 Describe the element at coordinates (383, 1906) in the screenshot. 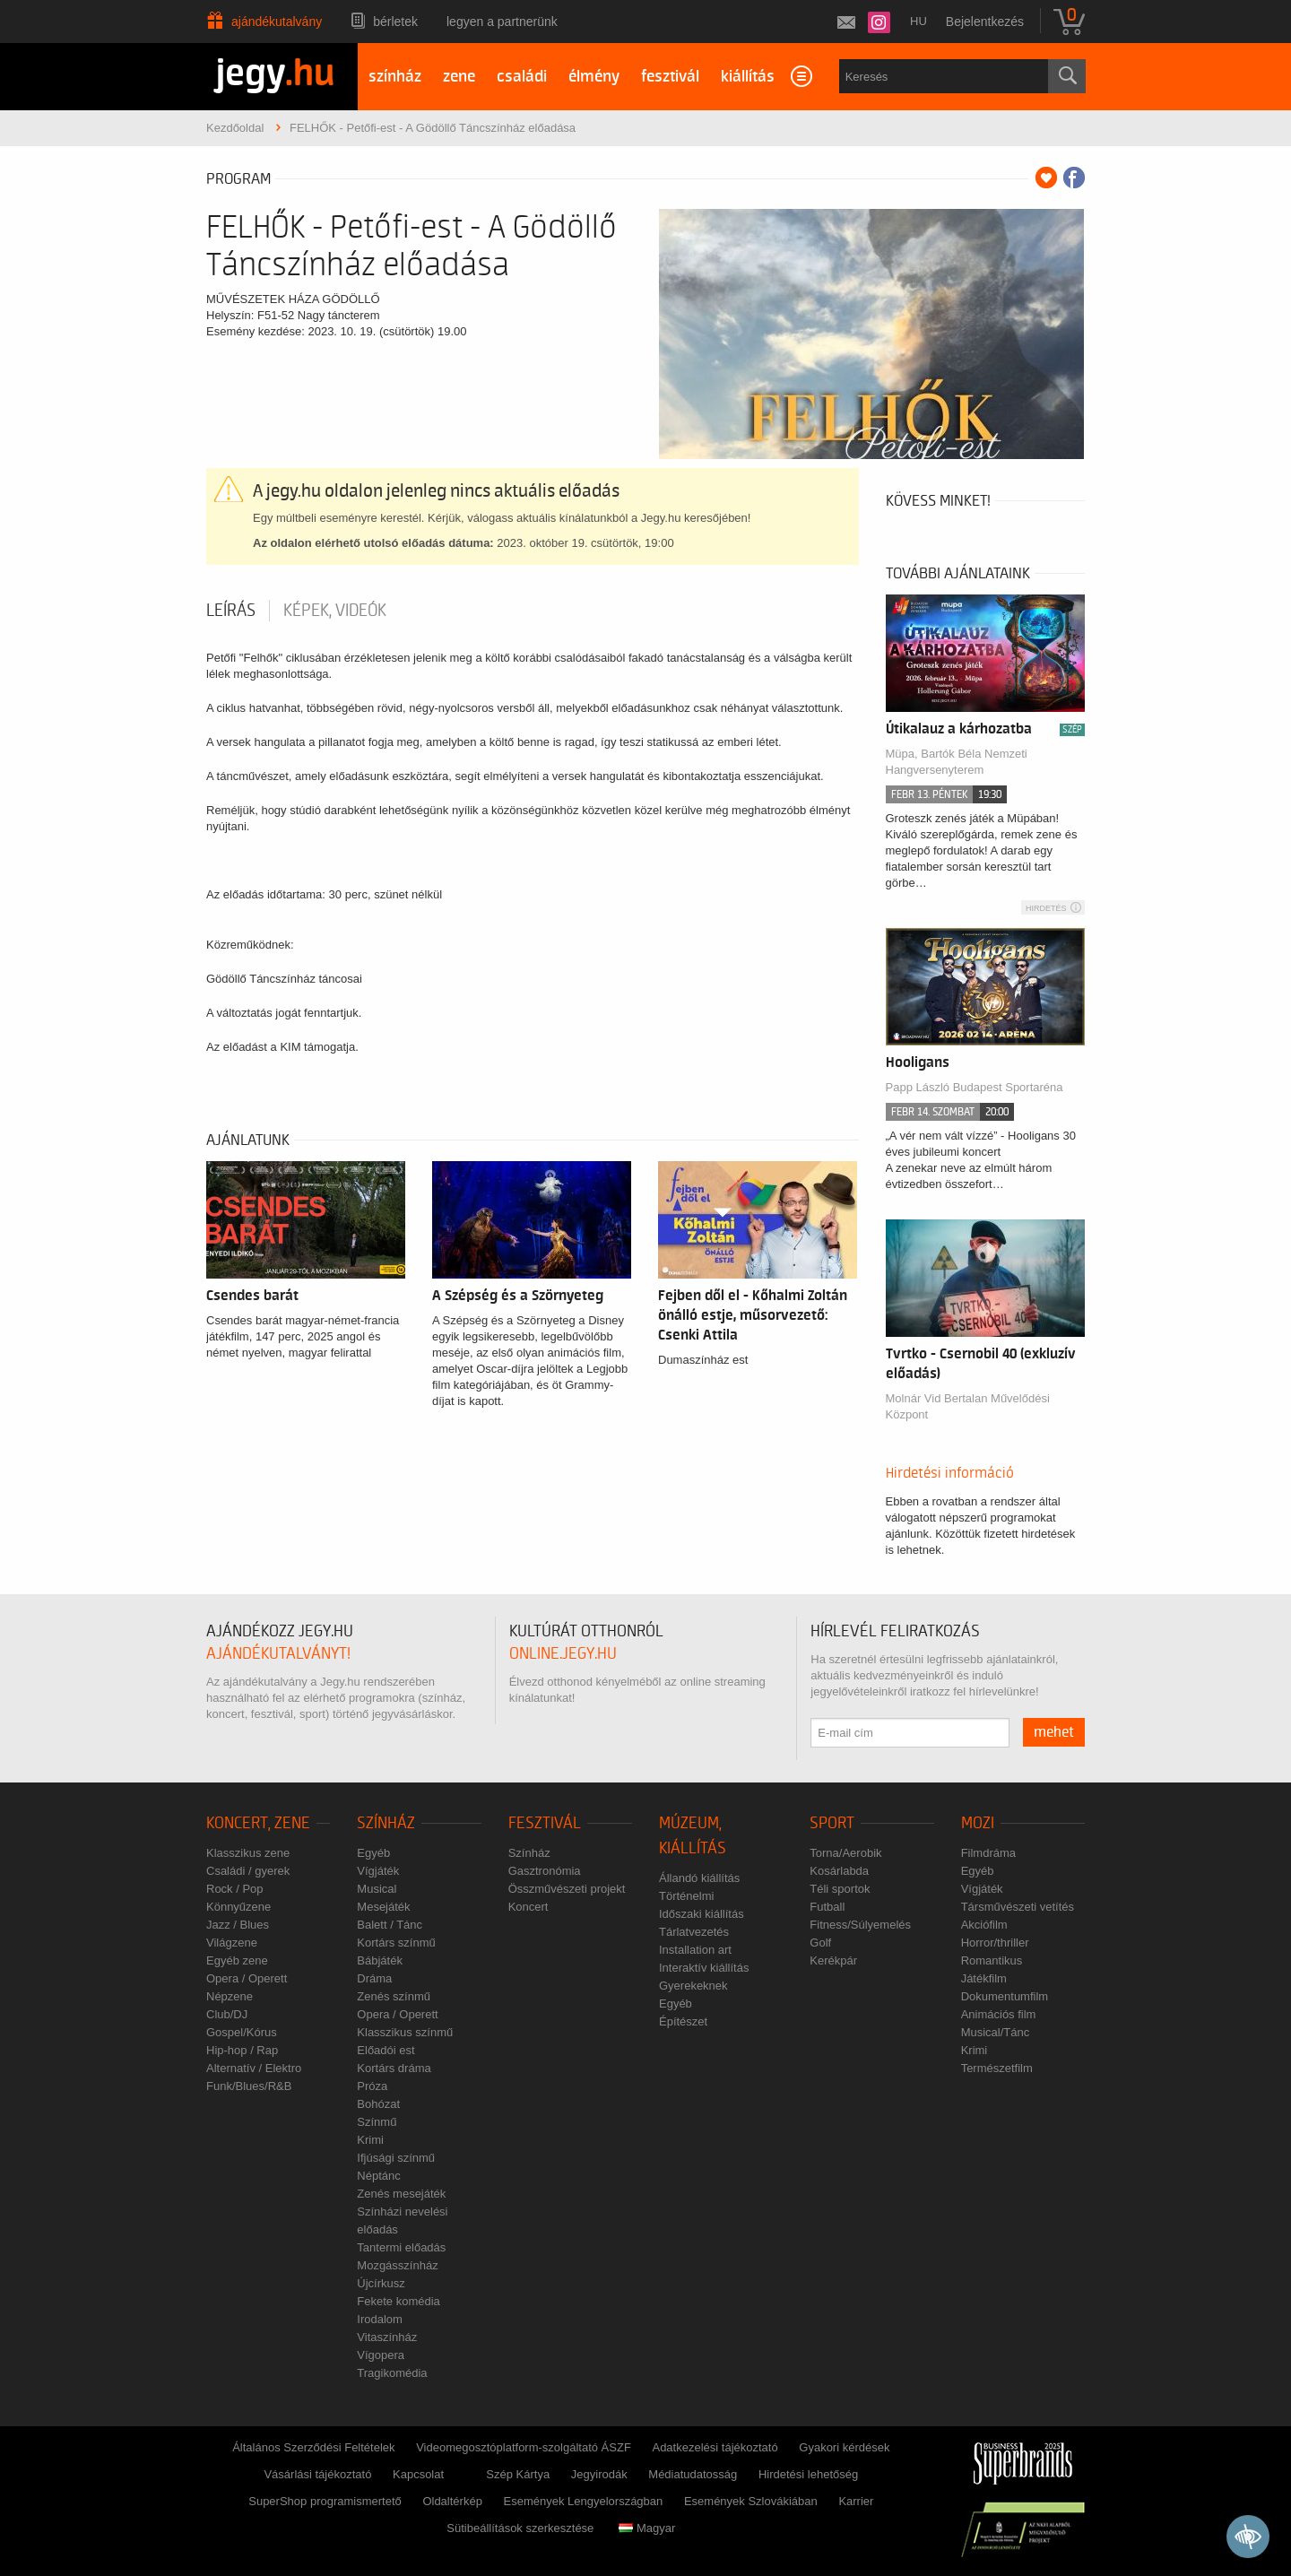

I see `Mesejáték` at that location.